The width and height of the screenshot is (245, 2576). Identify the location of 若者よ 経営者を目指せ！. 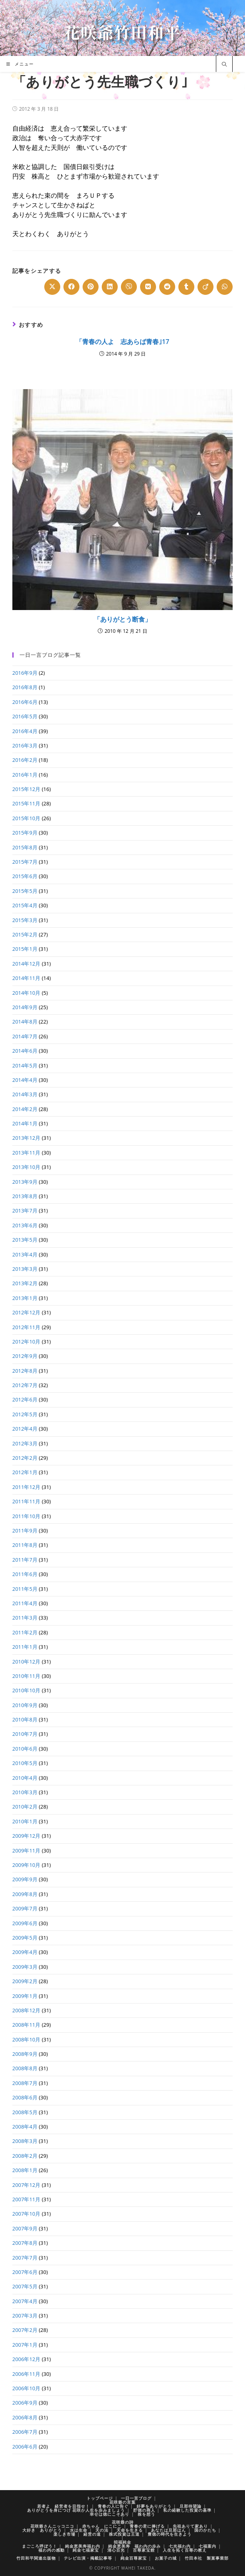
(63, 2506).